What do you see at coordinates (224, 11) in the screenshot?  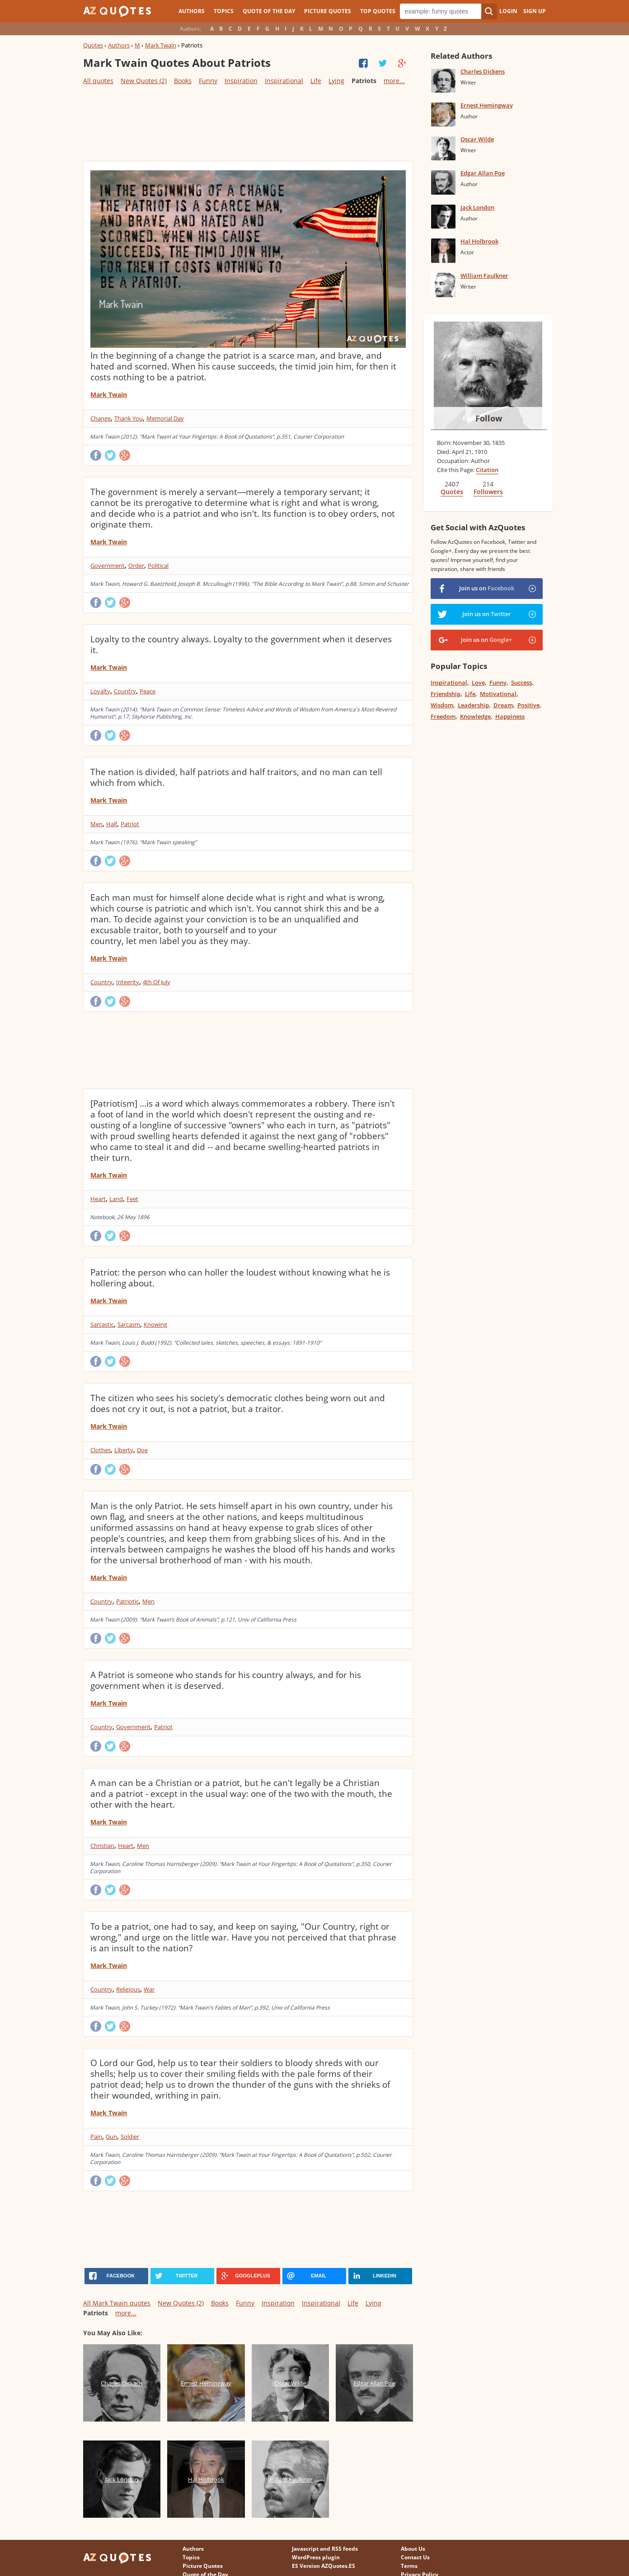 I see `Topics` at bounding box center [224, 11].